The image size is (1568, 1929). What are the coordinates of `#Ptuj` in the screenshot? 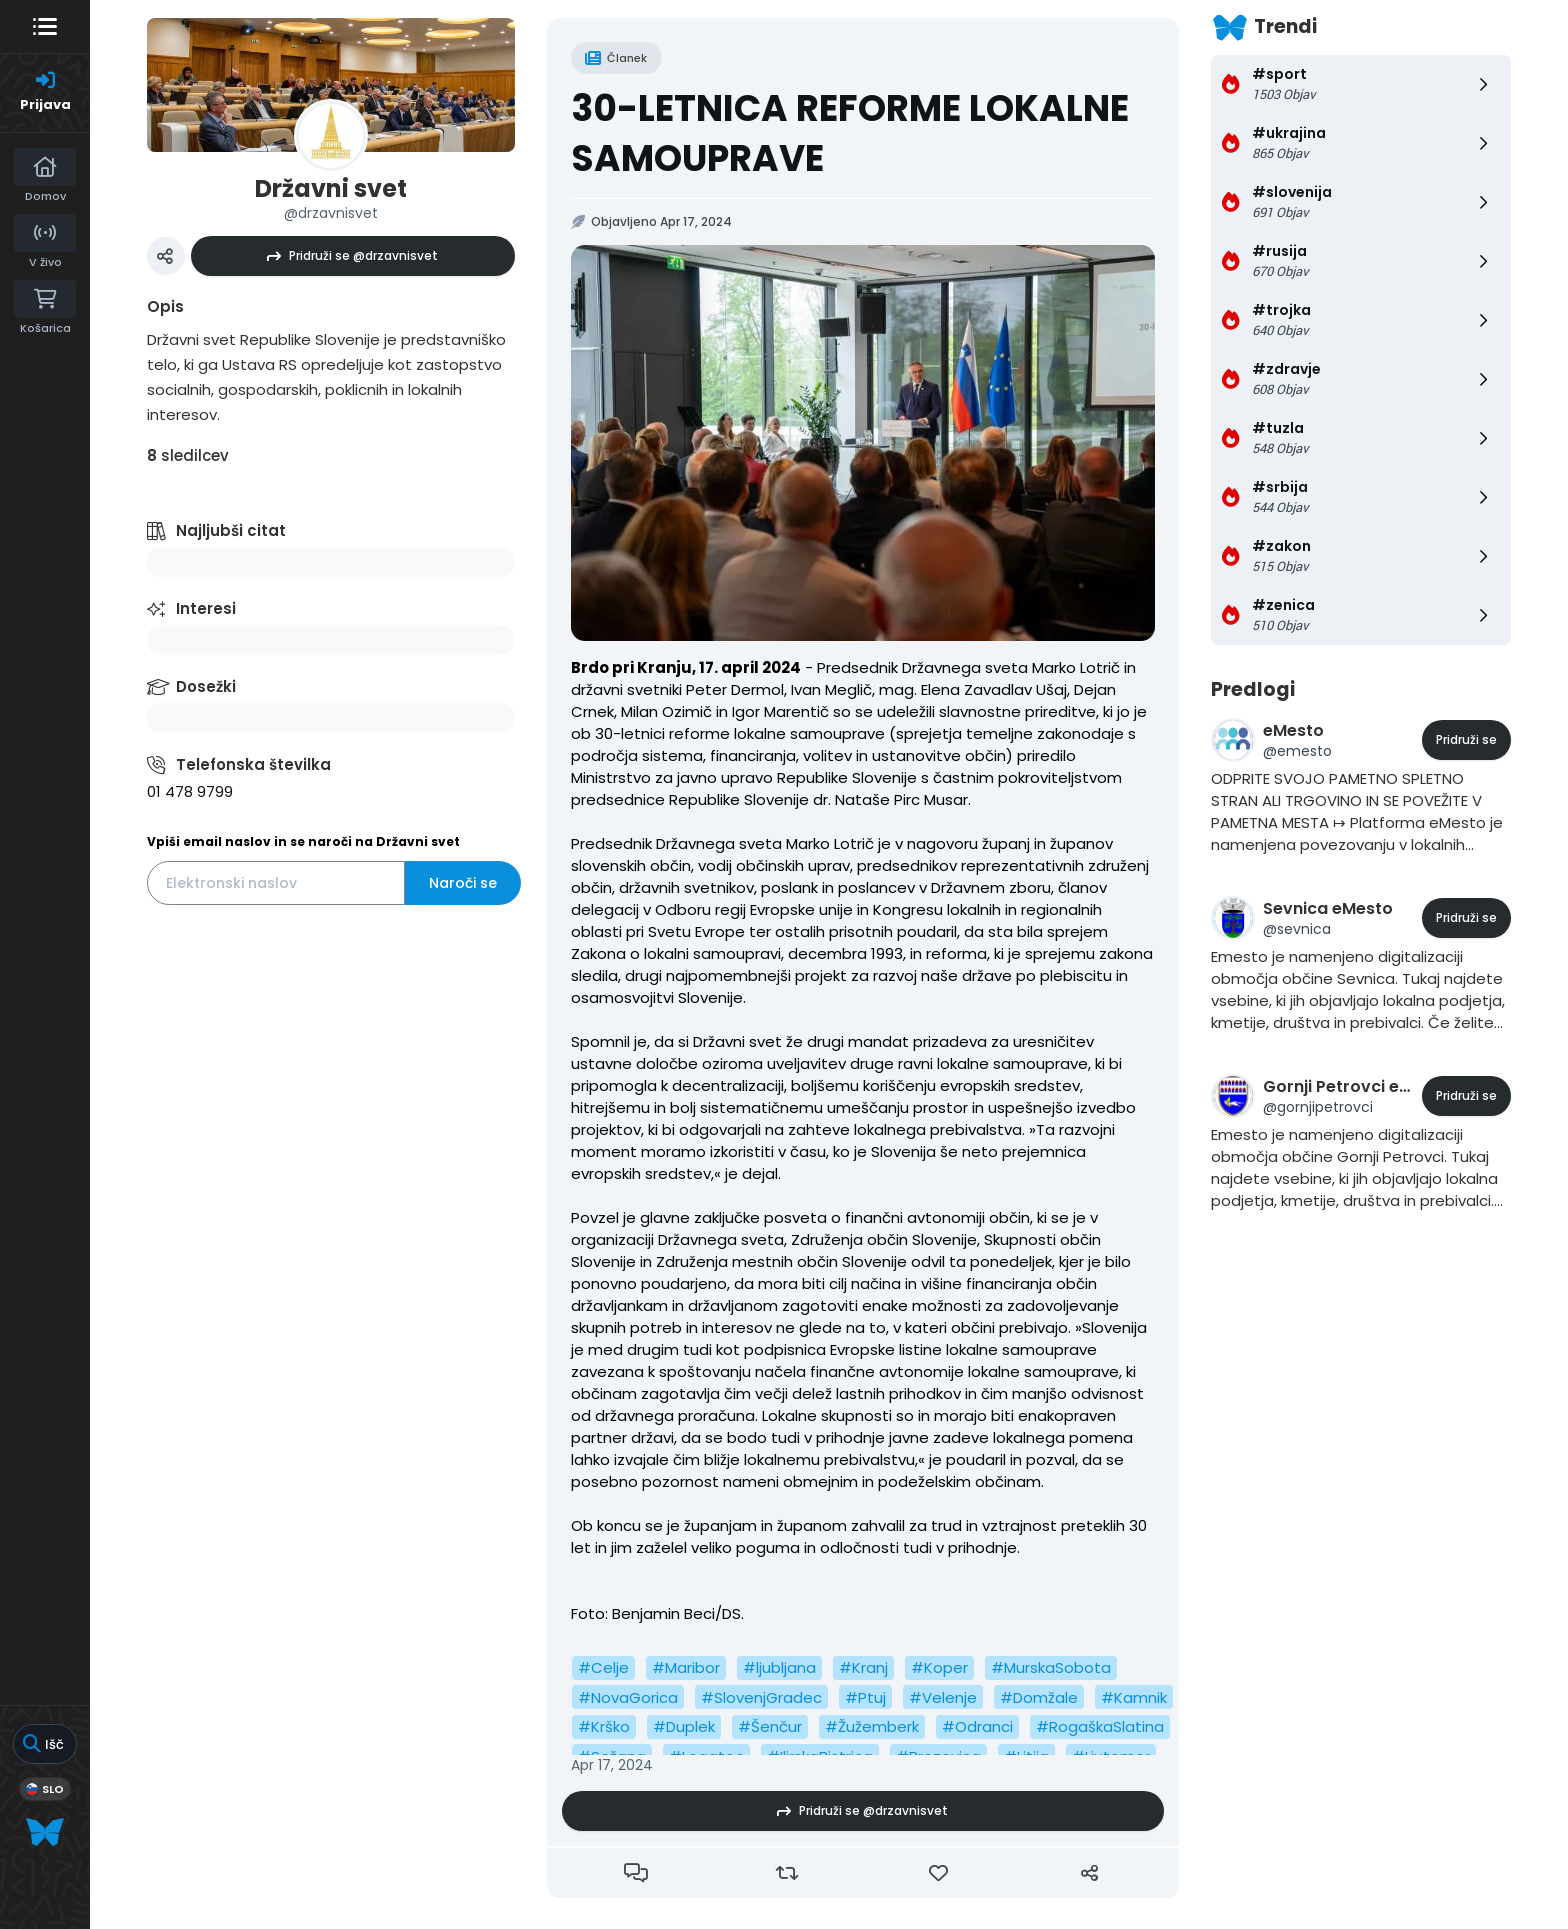 It's located at (865, 1697).